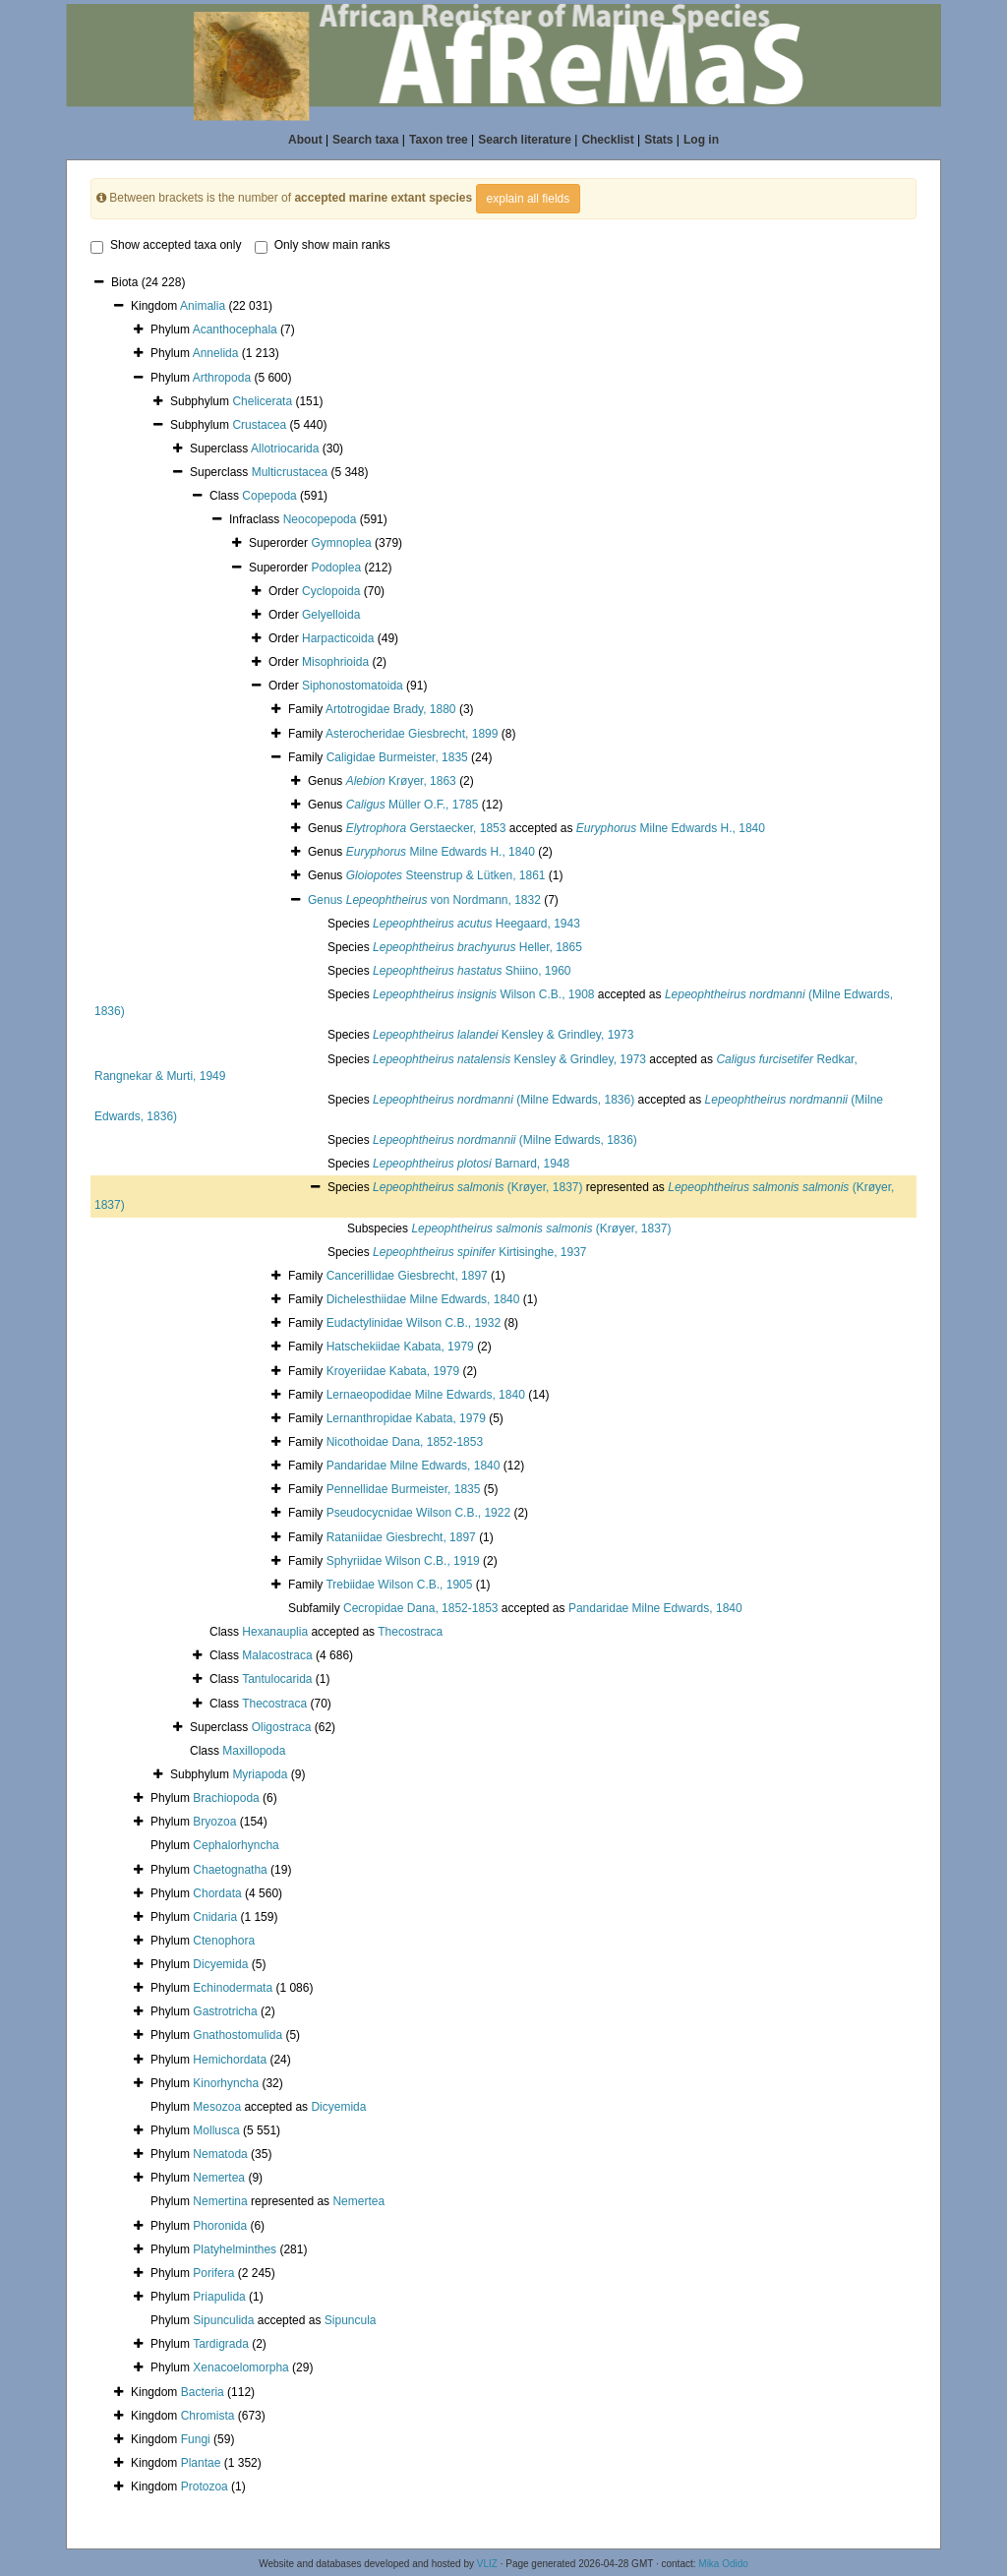 The height and width of the screenshot is (2576, 1007). I want to click on Lernanthropidae Kabata, 1979, so click(406, 1418).